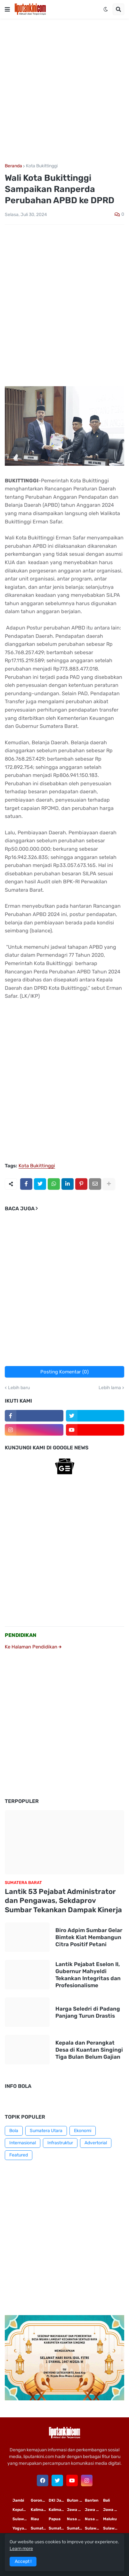 The height and width of the screenshot is (2576, 129). Describe the element at coordinates (40, 2509) in the screenshot. I see `Kalimantan Timur` at that location.